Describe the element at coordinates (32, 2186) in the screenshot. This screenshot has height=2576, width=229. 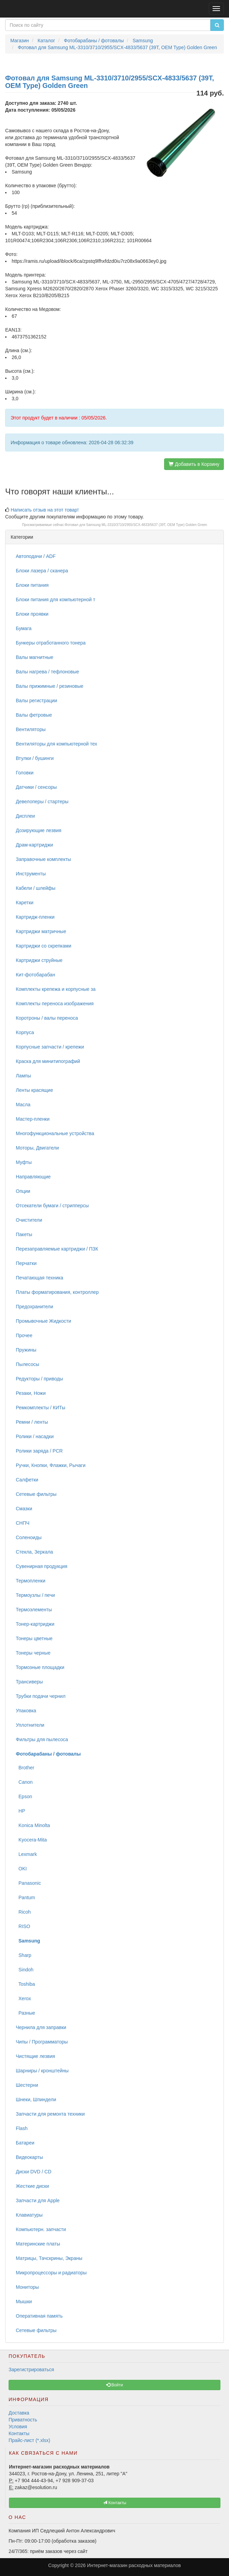
I see `Жесткие диски` at that location.